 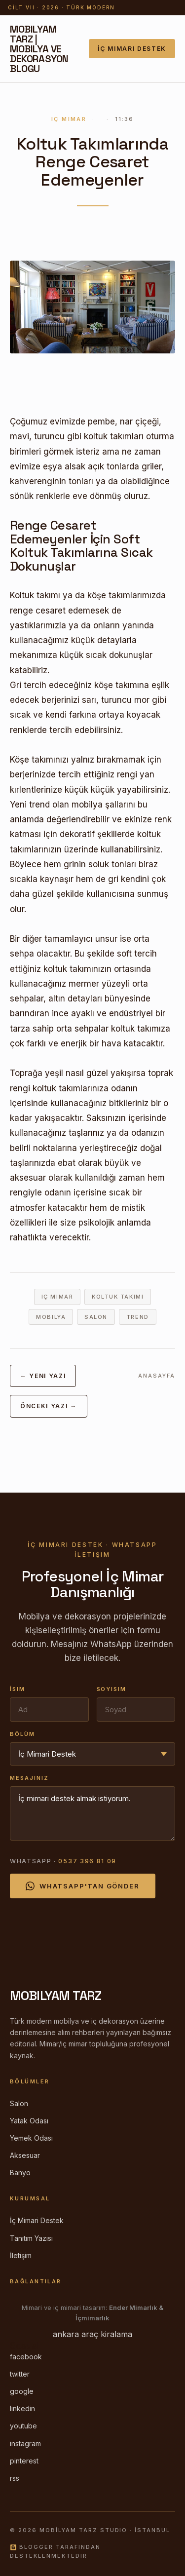 What do you see at coordinates (112, 1689) in the screenshot?
I see `Soyisim` at bounding box center [112, 1689].